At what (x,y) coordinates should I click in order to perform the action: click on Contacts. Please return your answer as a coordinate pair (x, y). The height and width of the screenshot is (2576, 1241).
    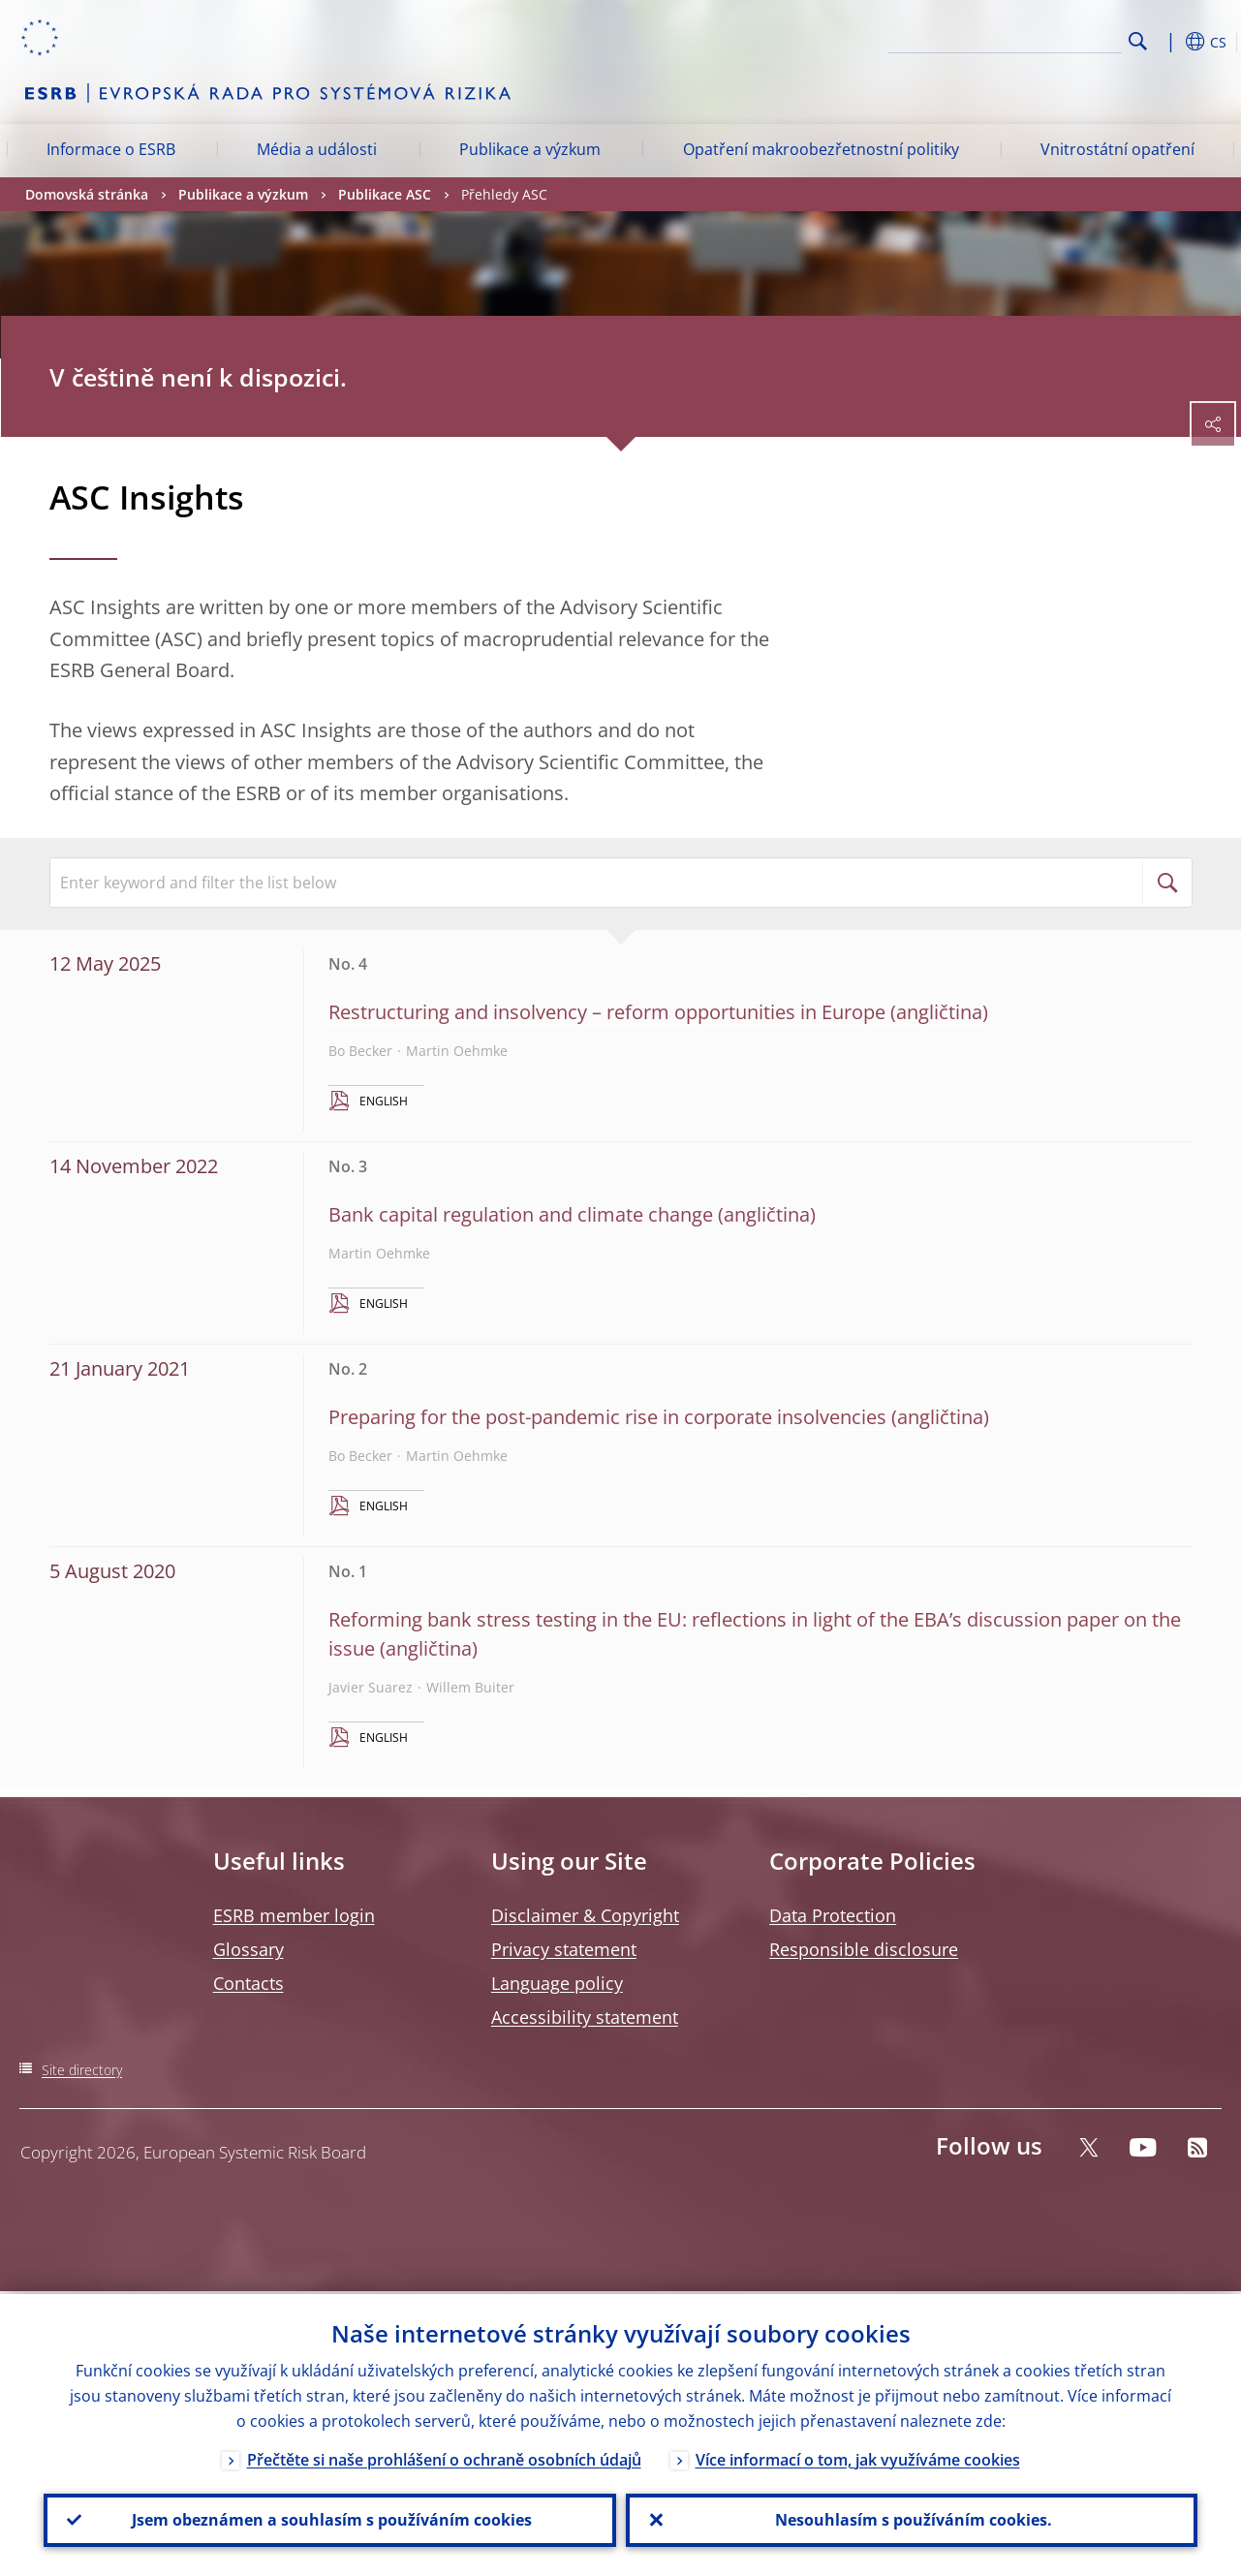
    Looking at the image, I should click on (248, 1983).